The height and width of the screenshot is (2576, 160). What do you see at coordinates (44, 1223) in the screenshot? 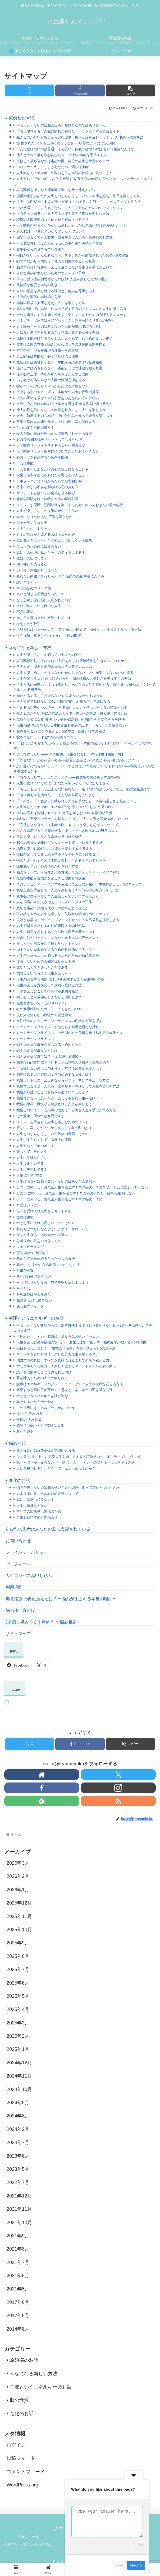
I see `幸せを手に入れる新しいコツ その1` at bounding box center [44, 1223].